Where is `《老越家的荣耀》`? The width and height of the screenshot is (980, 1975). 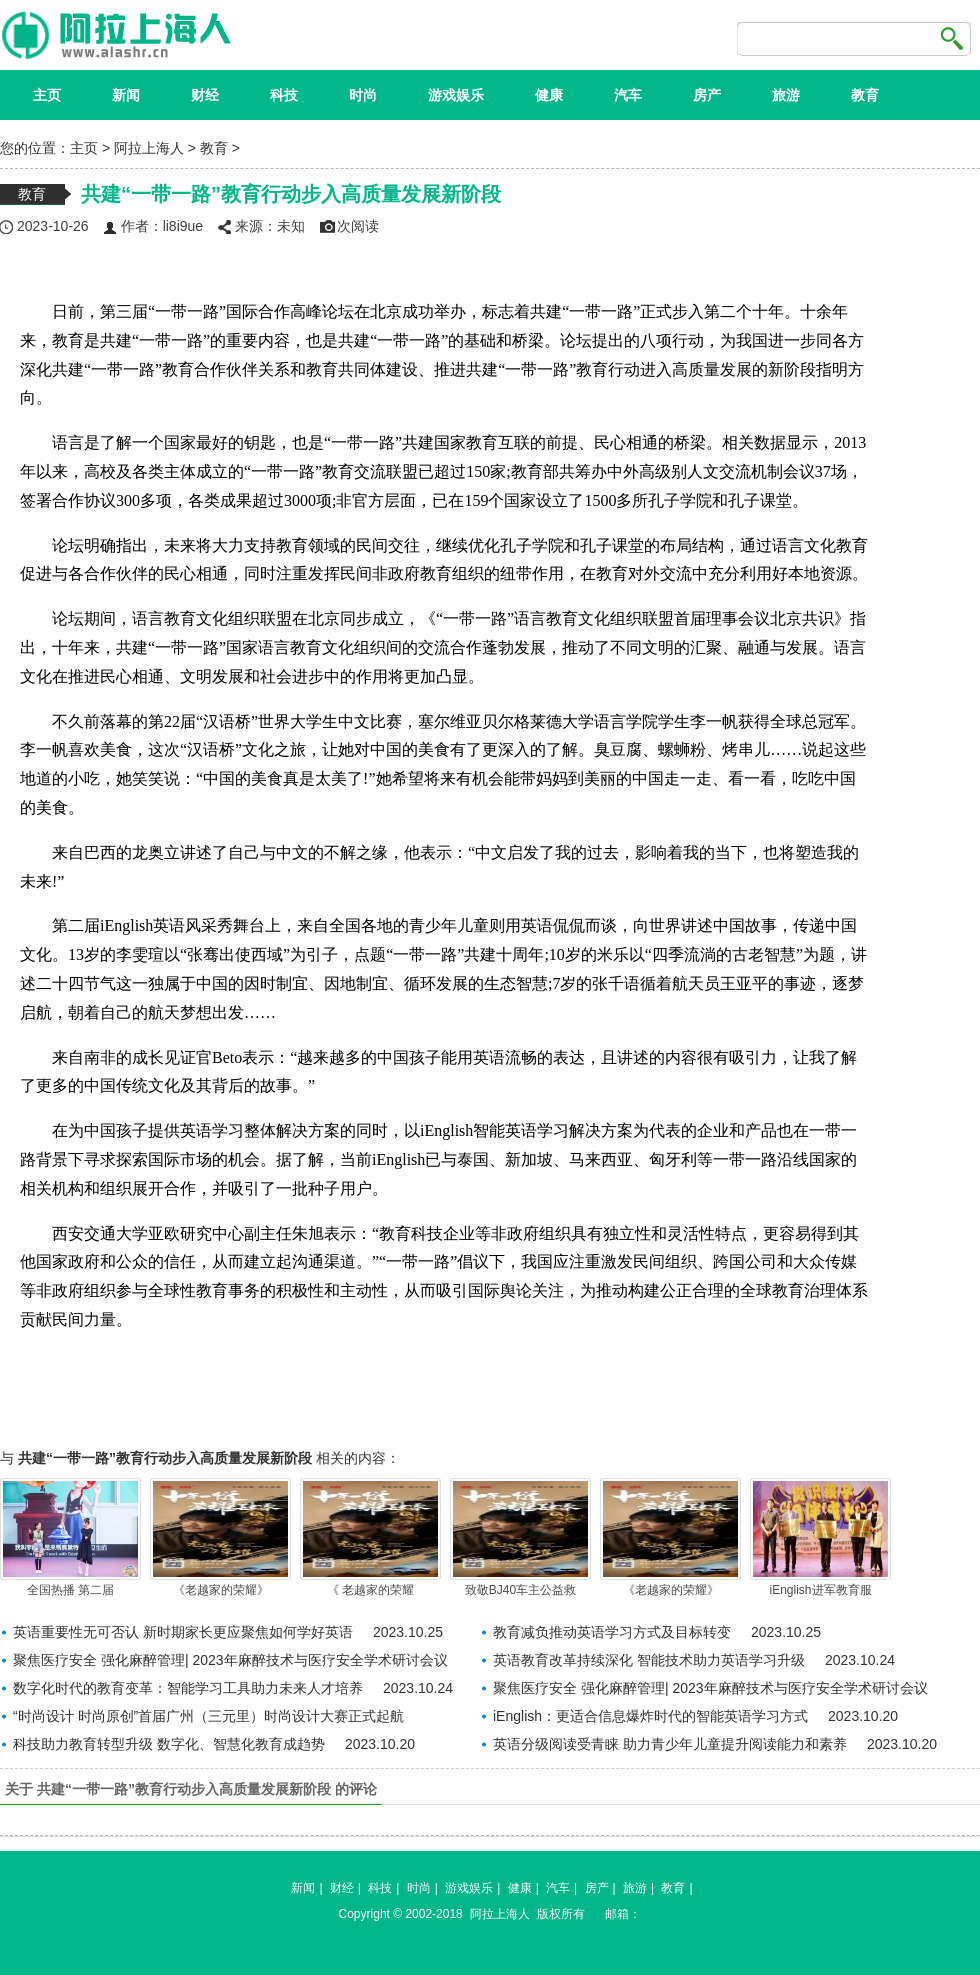
《老越家的荣耀》 is located at coordinates (220, 1537).